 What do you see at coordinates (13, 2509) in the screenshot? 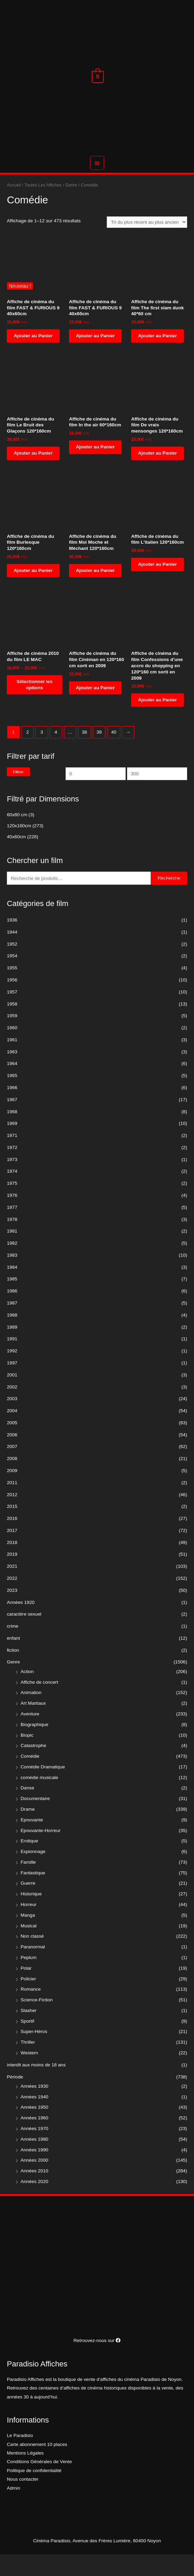
I see `Admin` at bounding box center [13, 2509].